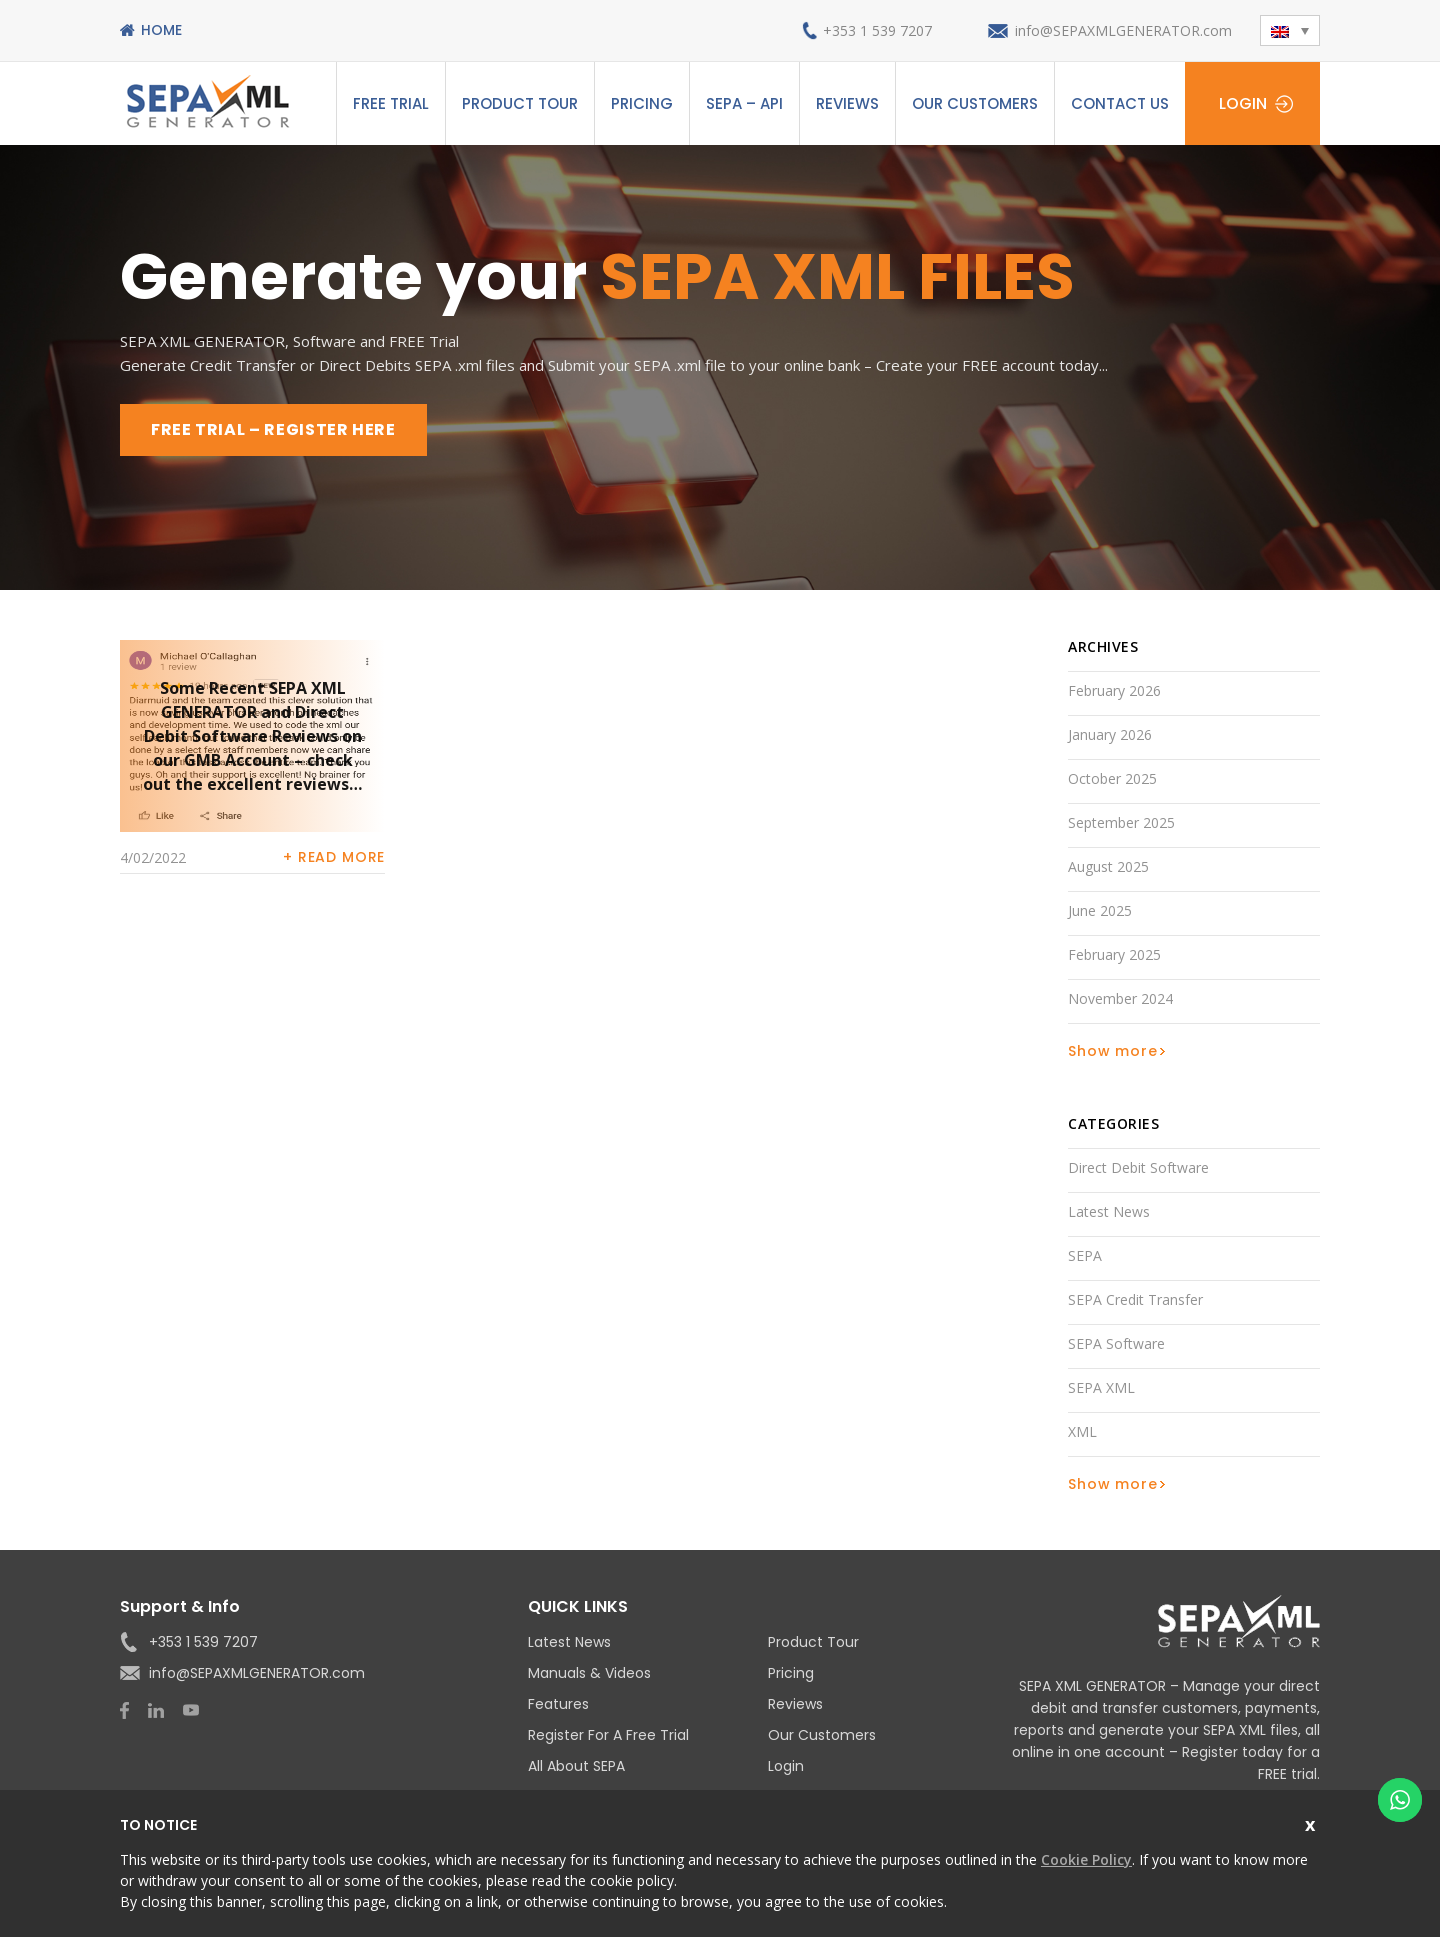 The image size is (1440, 1937). I want to click on June 2025, so click(1100, 910).